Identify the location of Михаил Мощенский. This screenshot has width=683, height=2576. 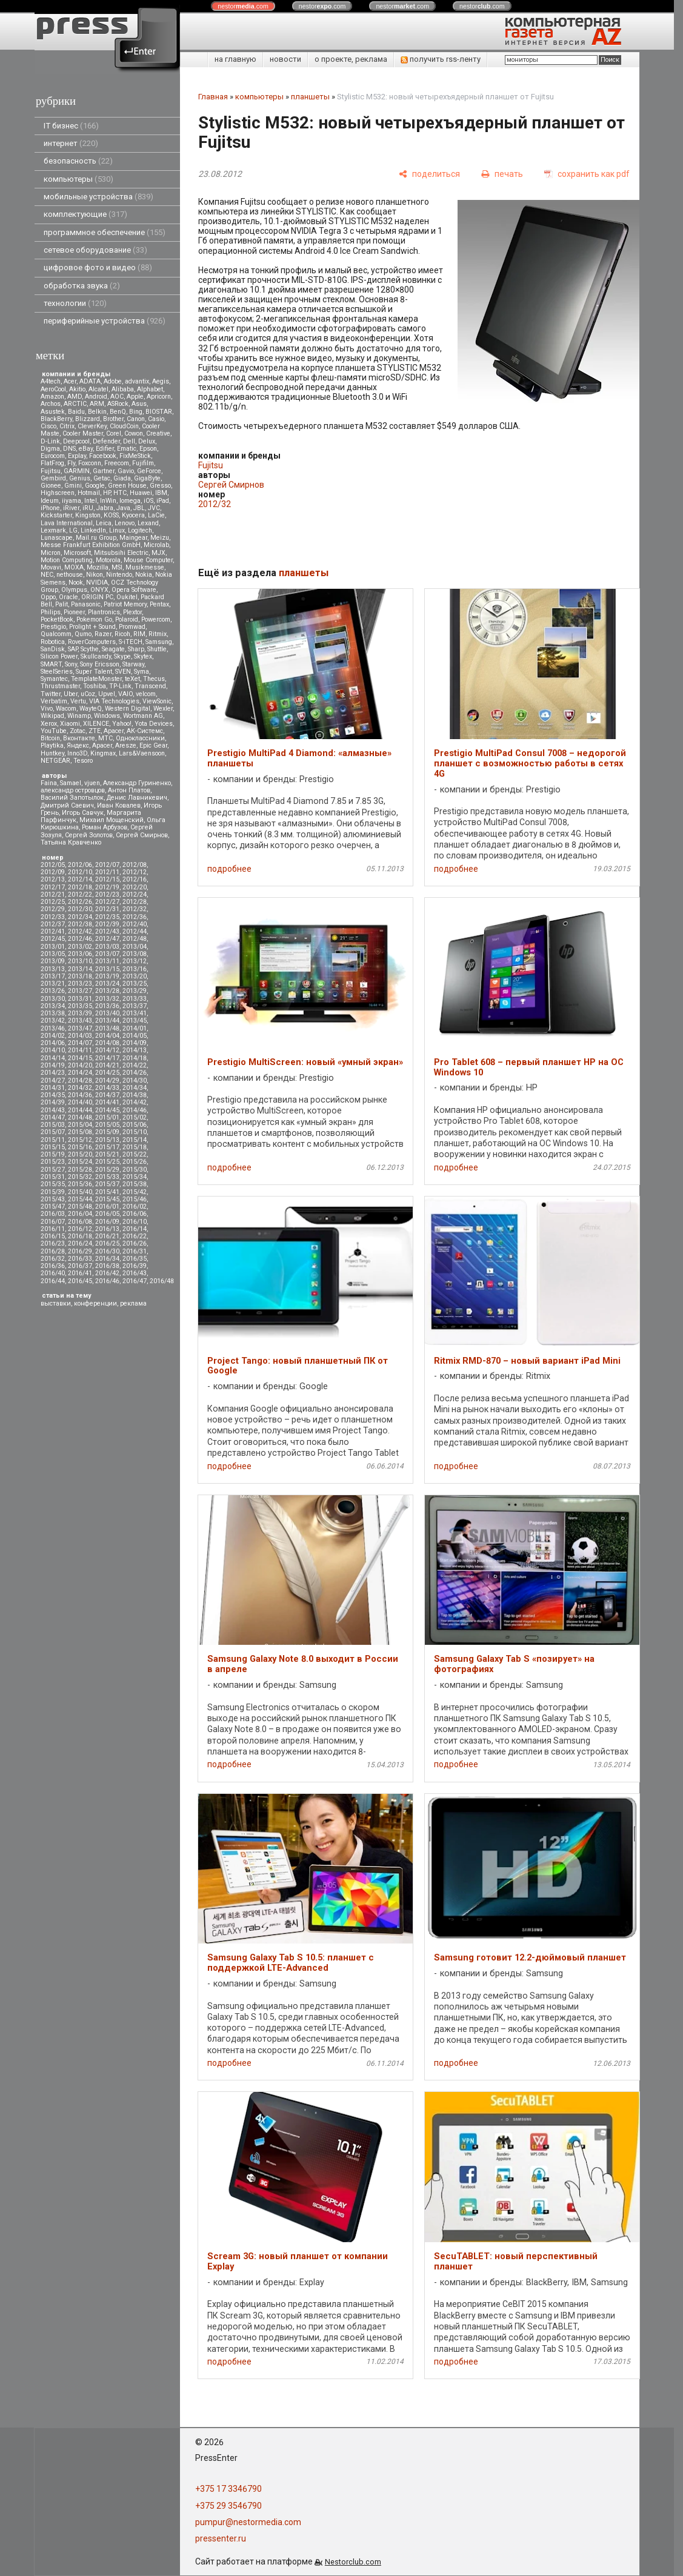
(111, 820).